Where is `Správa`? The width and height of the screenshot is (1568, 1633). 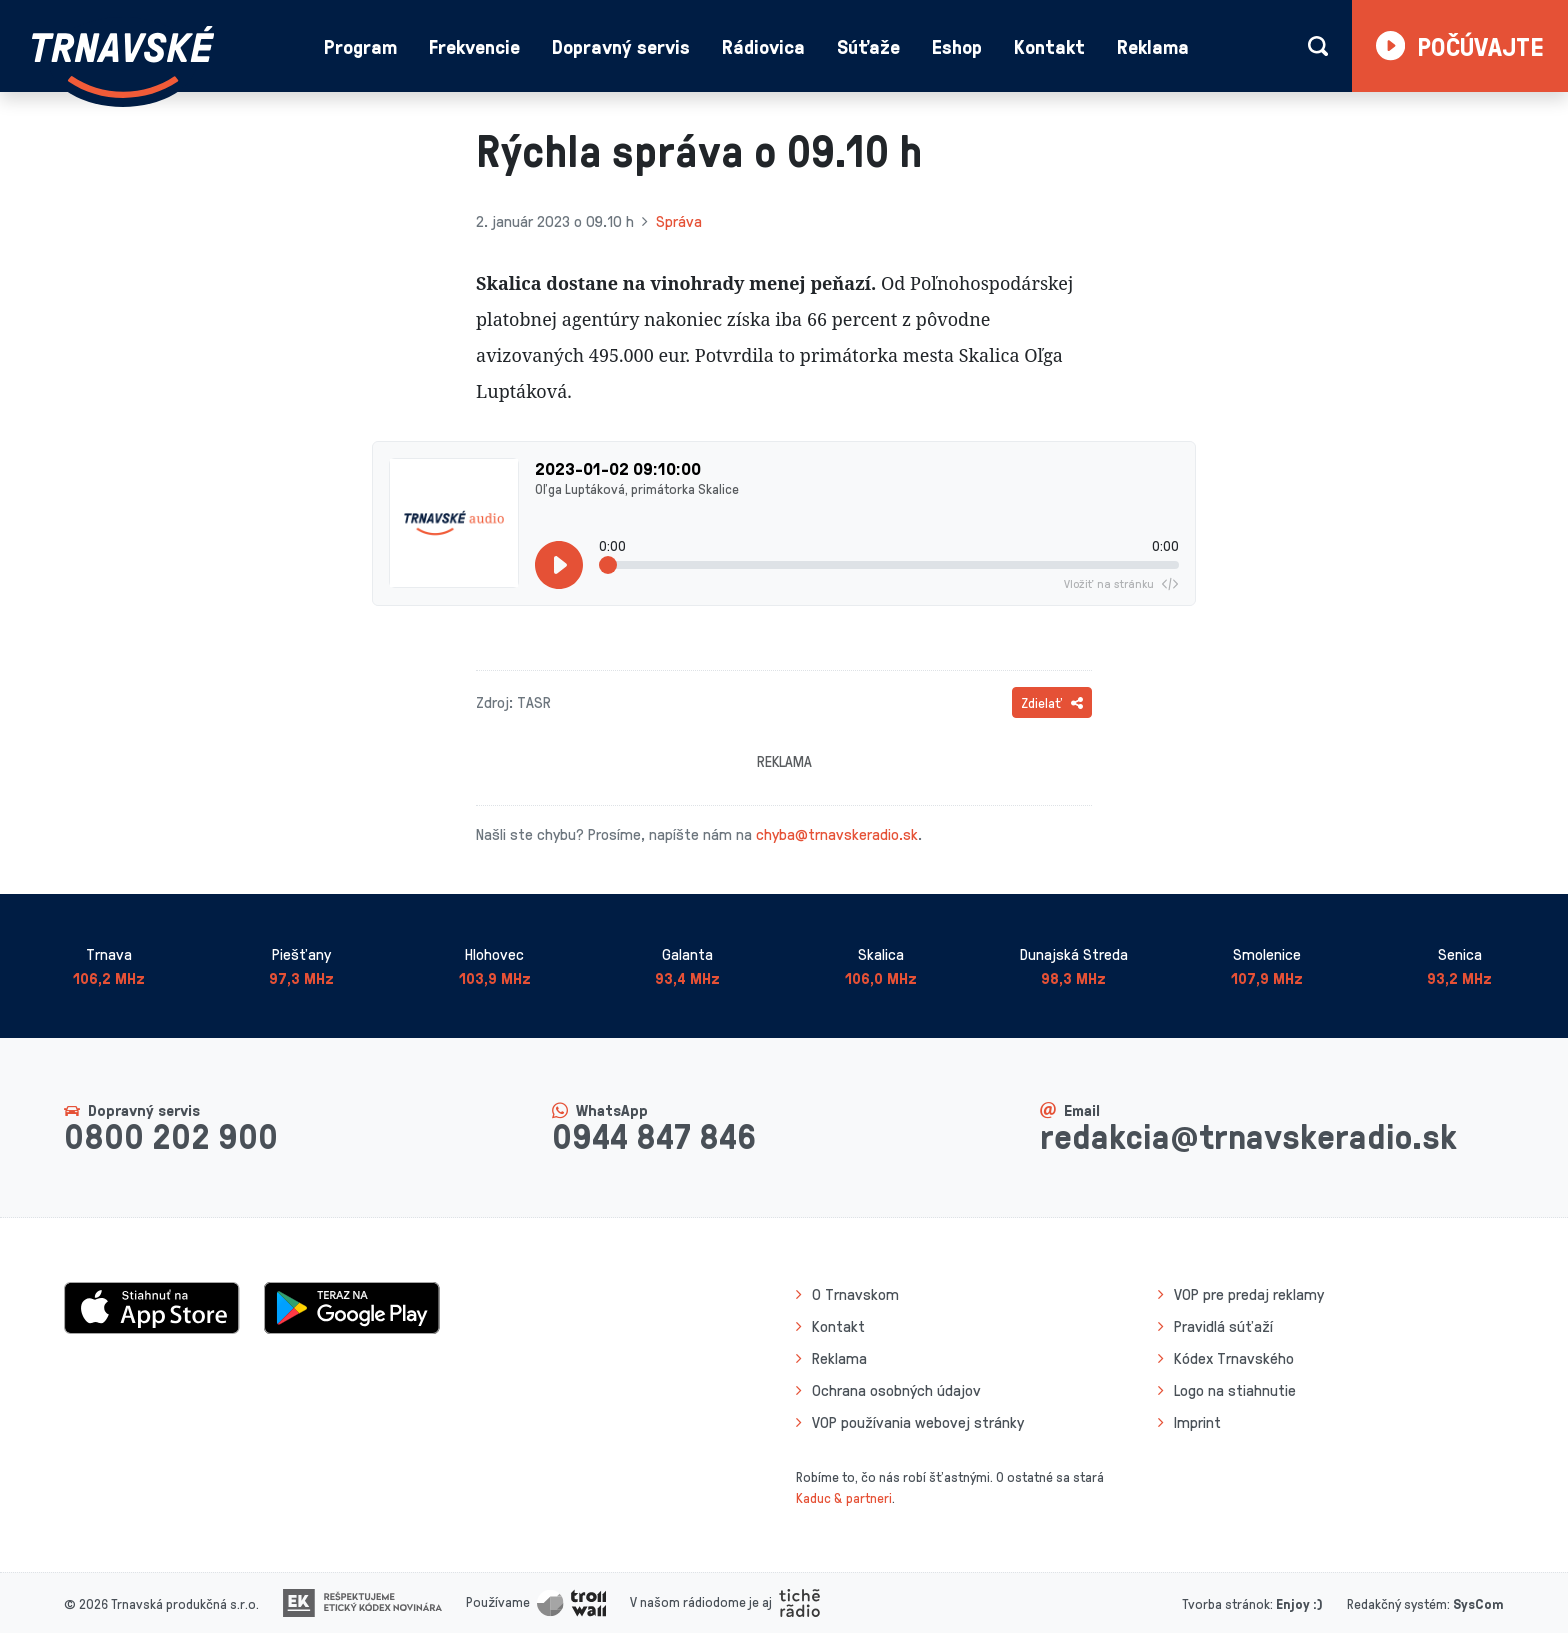
Správa is located at coordinates (679, 221).